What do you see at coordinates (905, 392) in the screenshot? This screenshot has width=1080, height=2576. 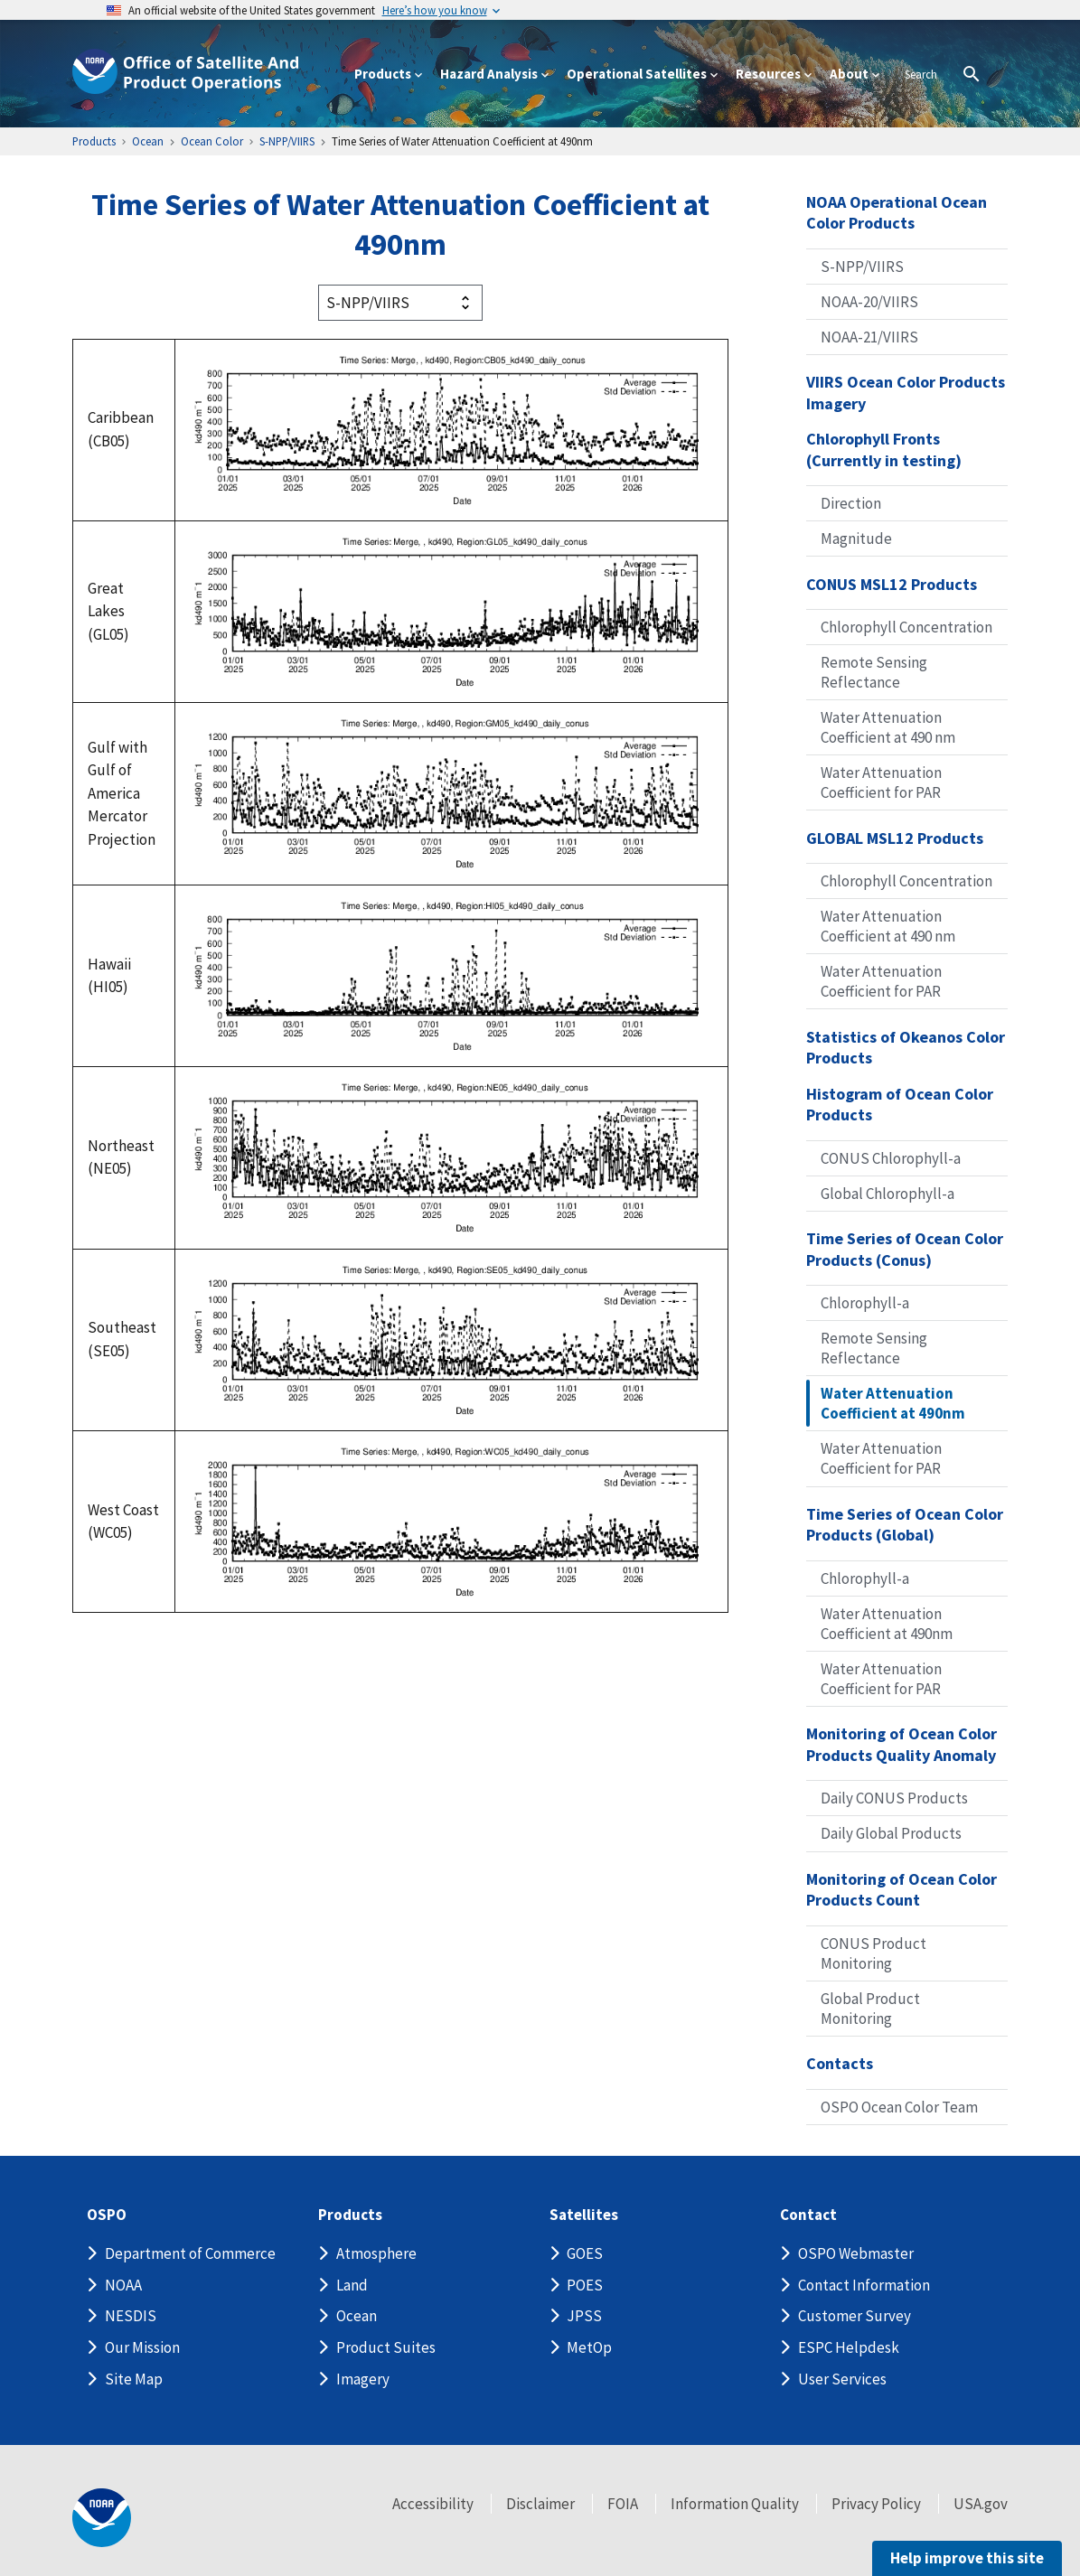 I see `VIIRS Ocean Color Products Imagery` at bounding box center [905, 392].